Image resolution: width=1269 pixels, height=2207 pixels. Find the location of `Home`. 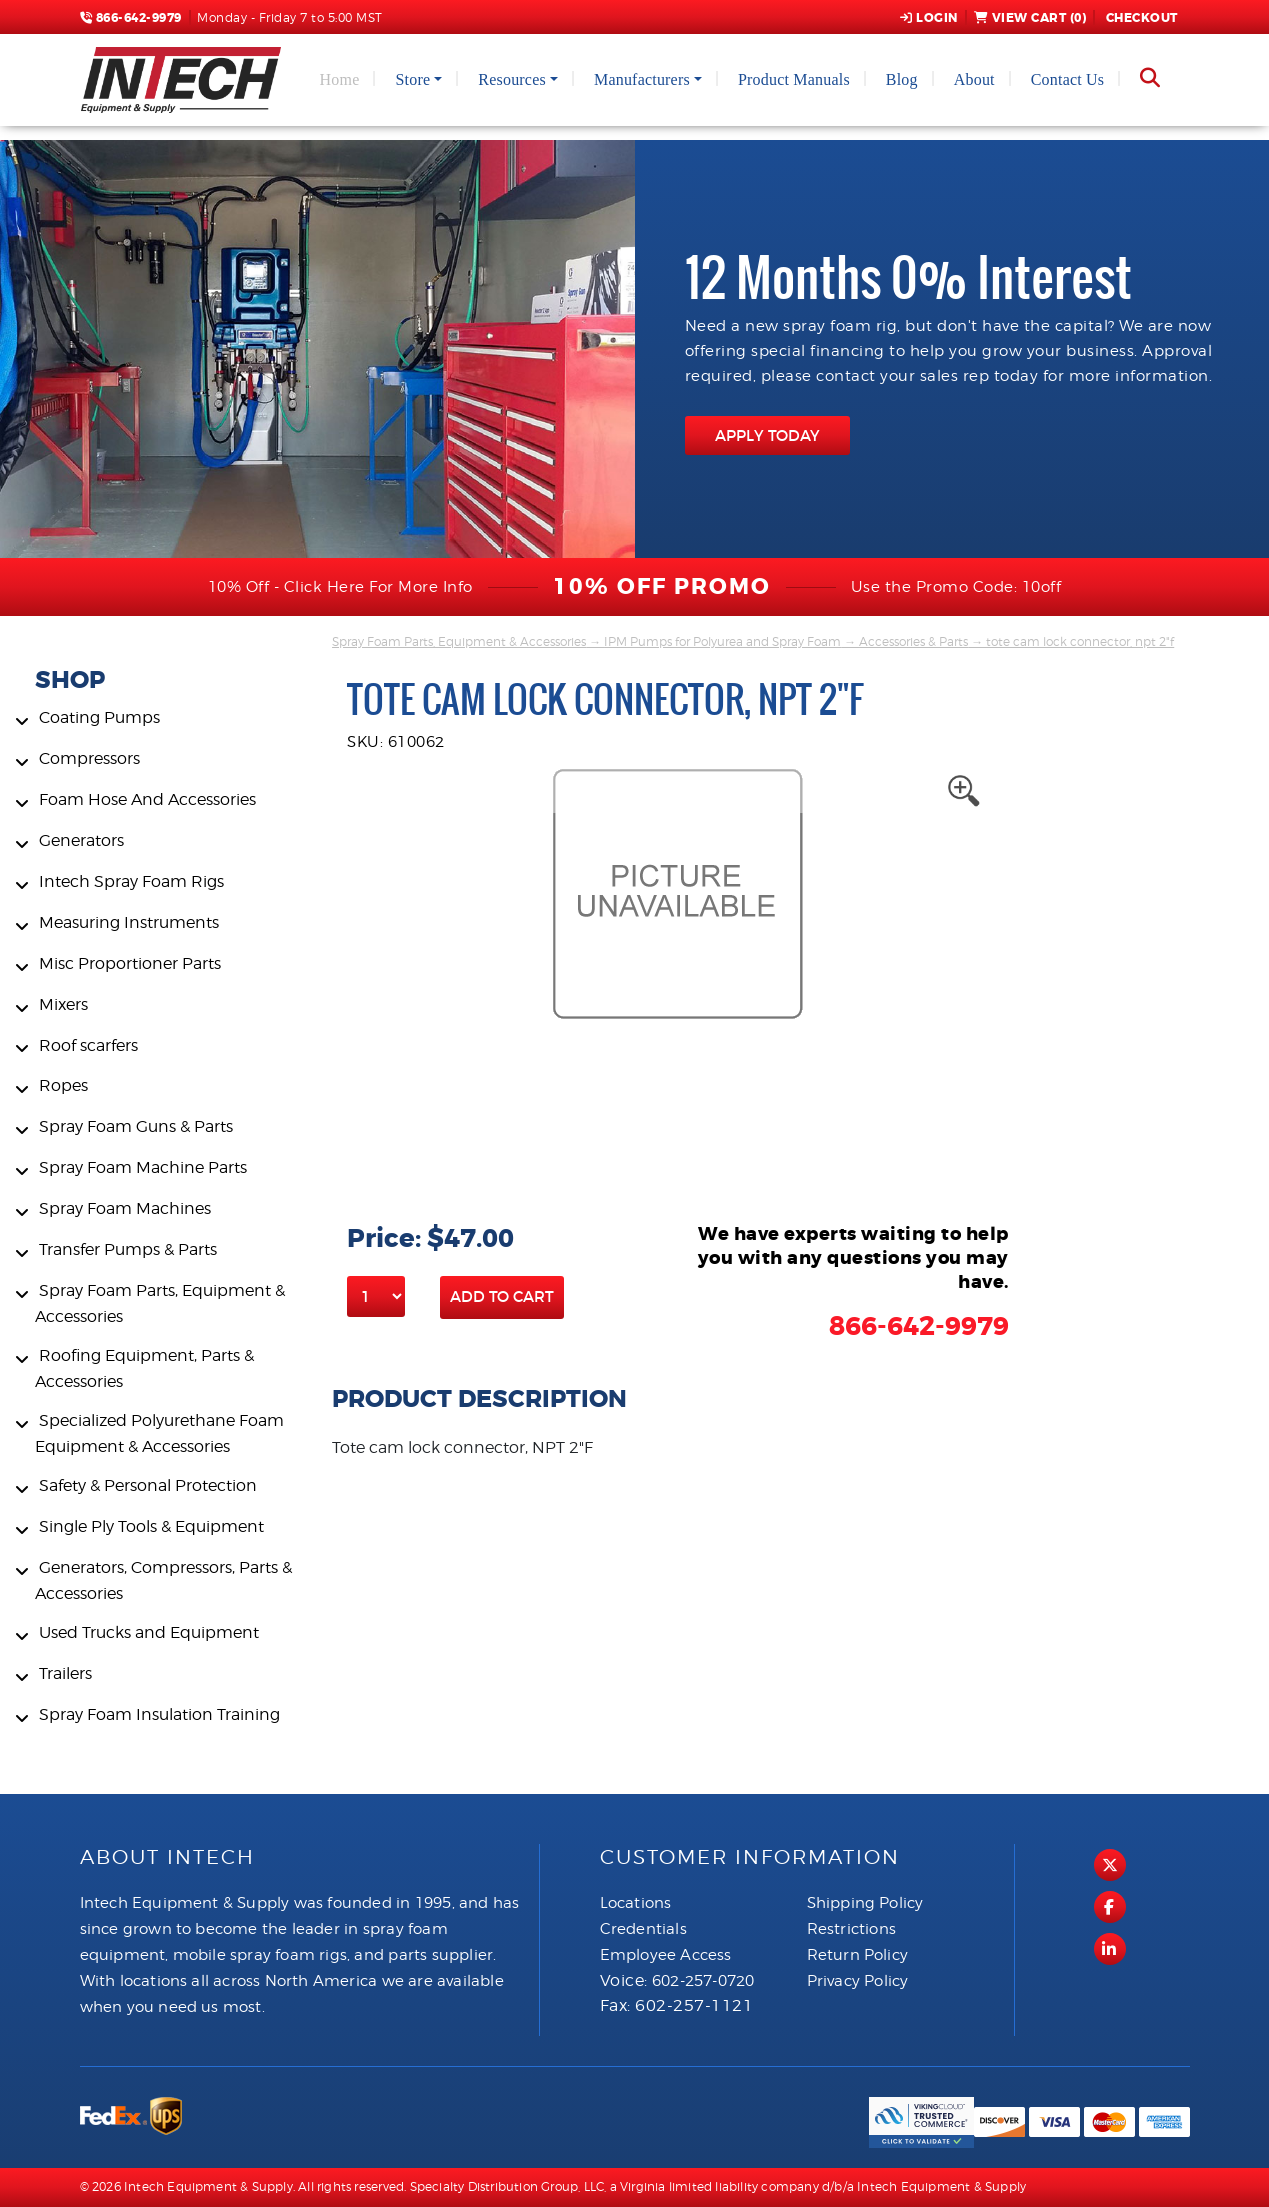

Home is located at coordinates (340, 79).